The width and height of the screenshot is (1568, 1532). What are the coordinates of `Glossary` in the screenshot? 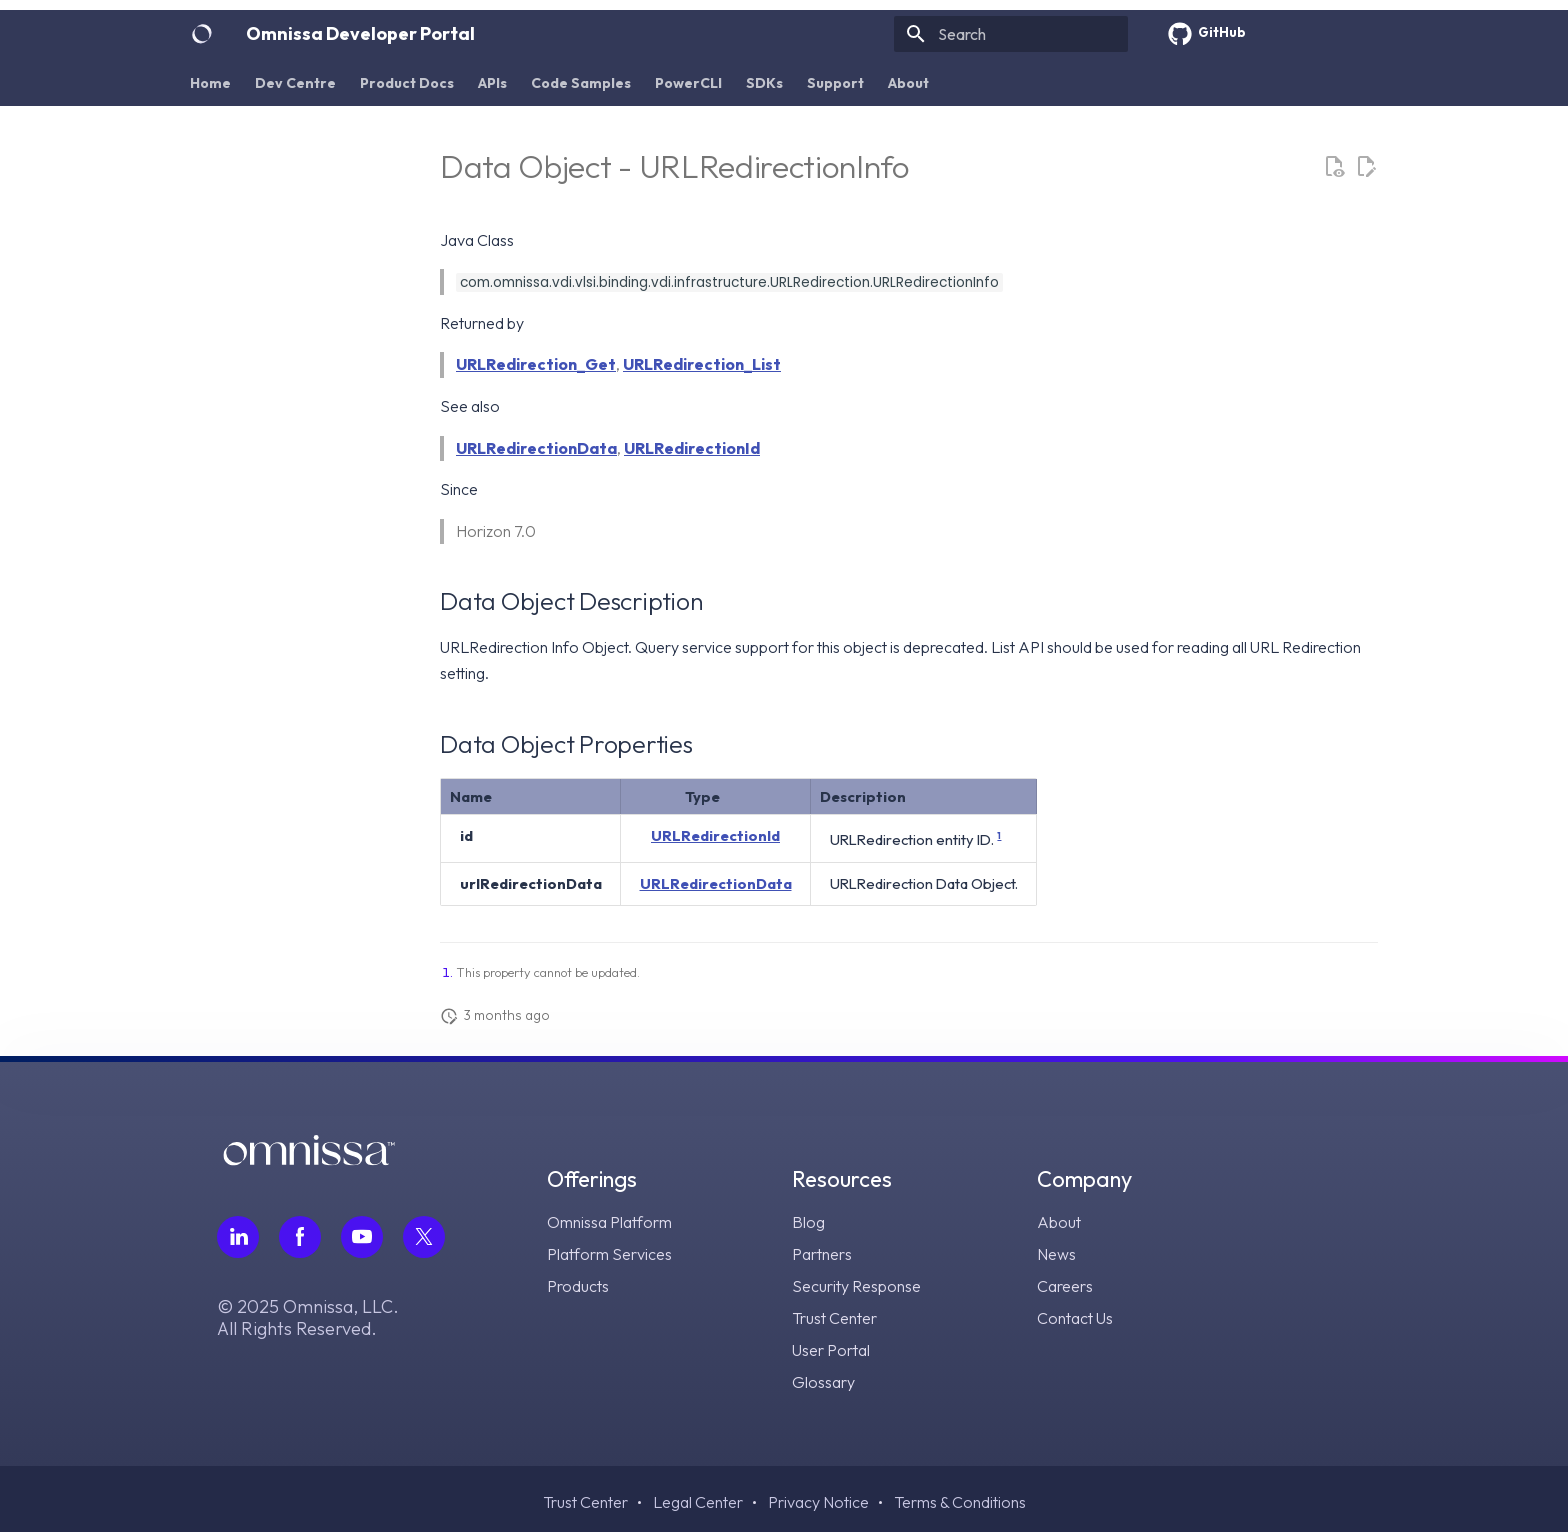 It's located at (823, 1382).